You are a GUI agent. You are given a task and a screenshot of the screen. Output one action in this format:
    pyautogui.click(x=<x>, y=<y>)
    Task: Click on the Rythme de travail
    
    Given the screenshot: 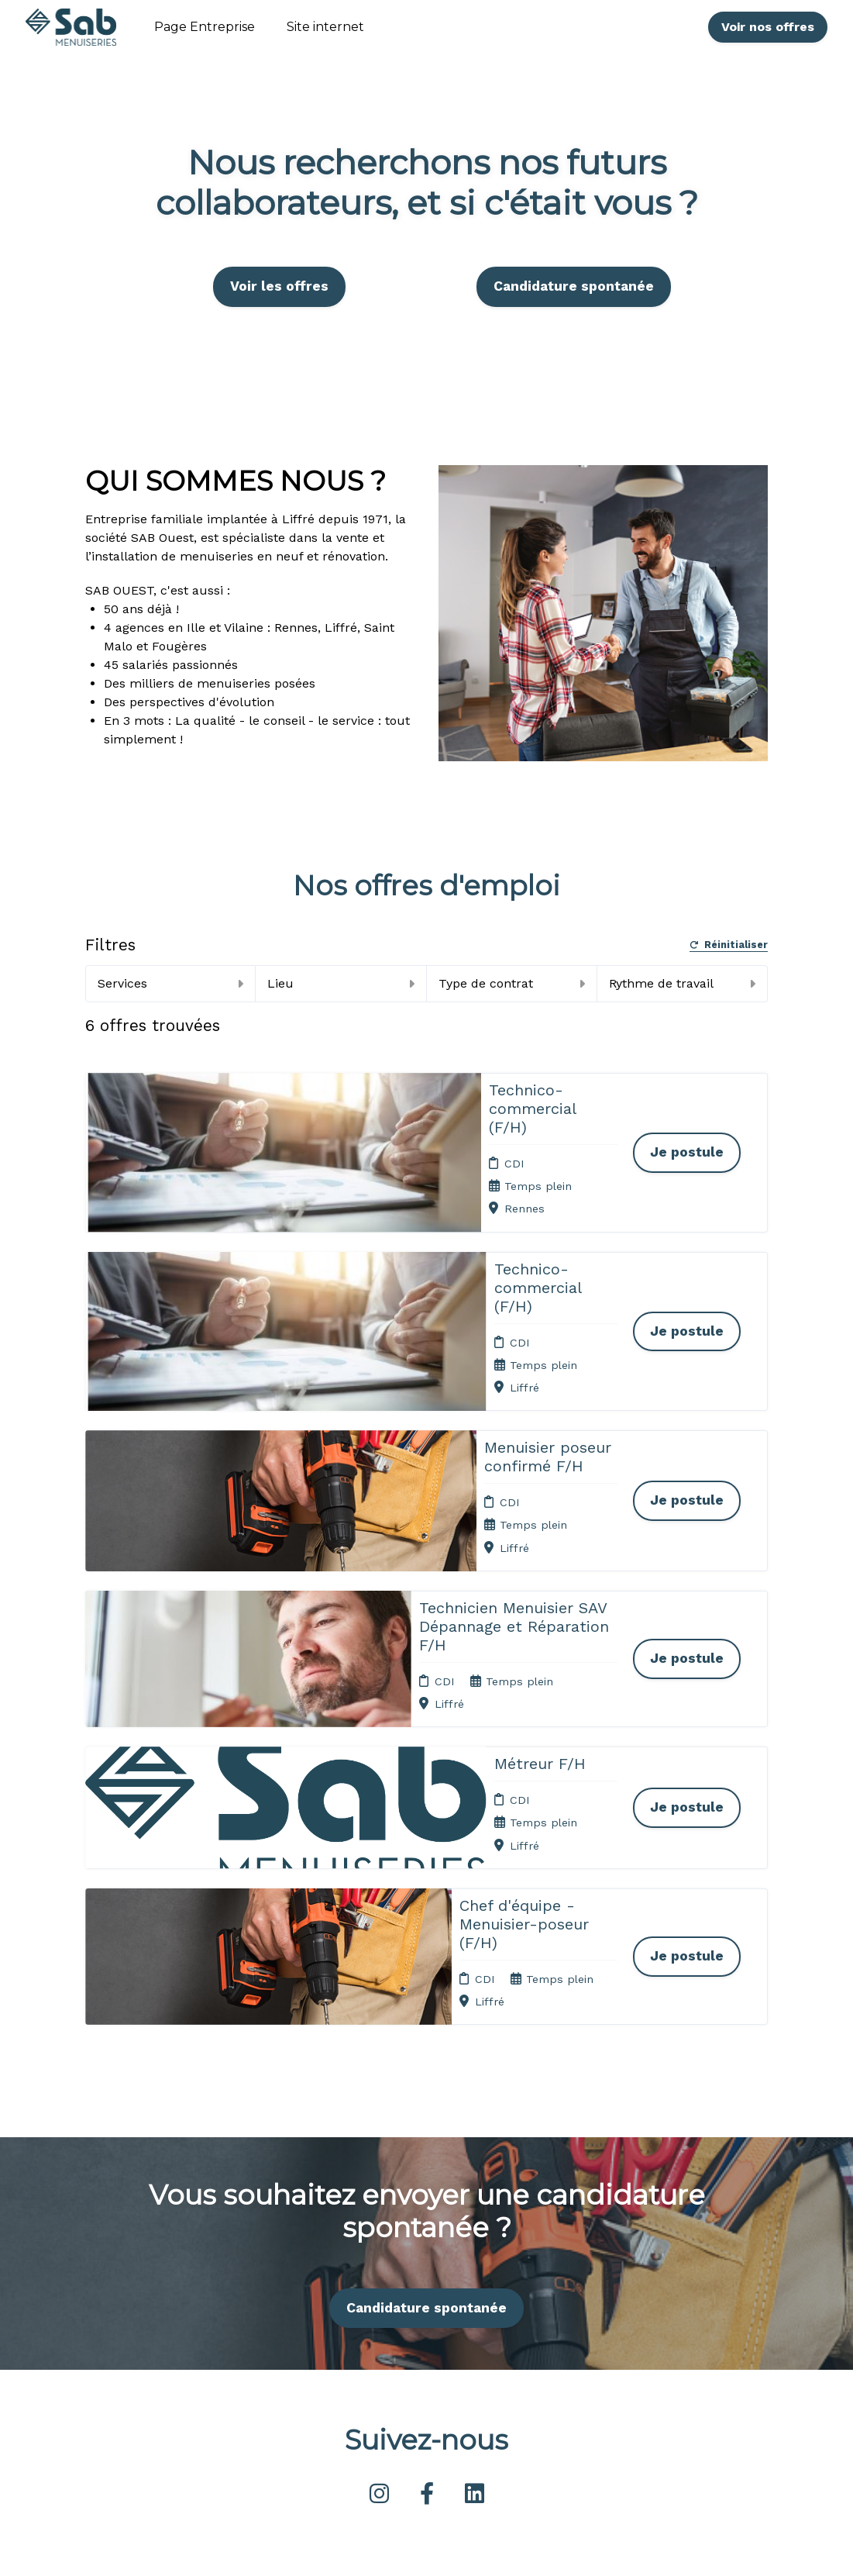 What is the action you would take?
    pyautogui.click(x=682, y=983)
    